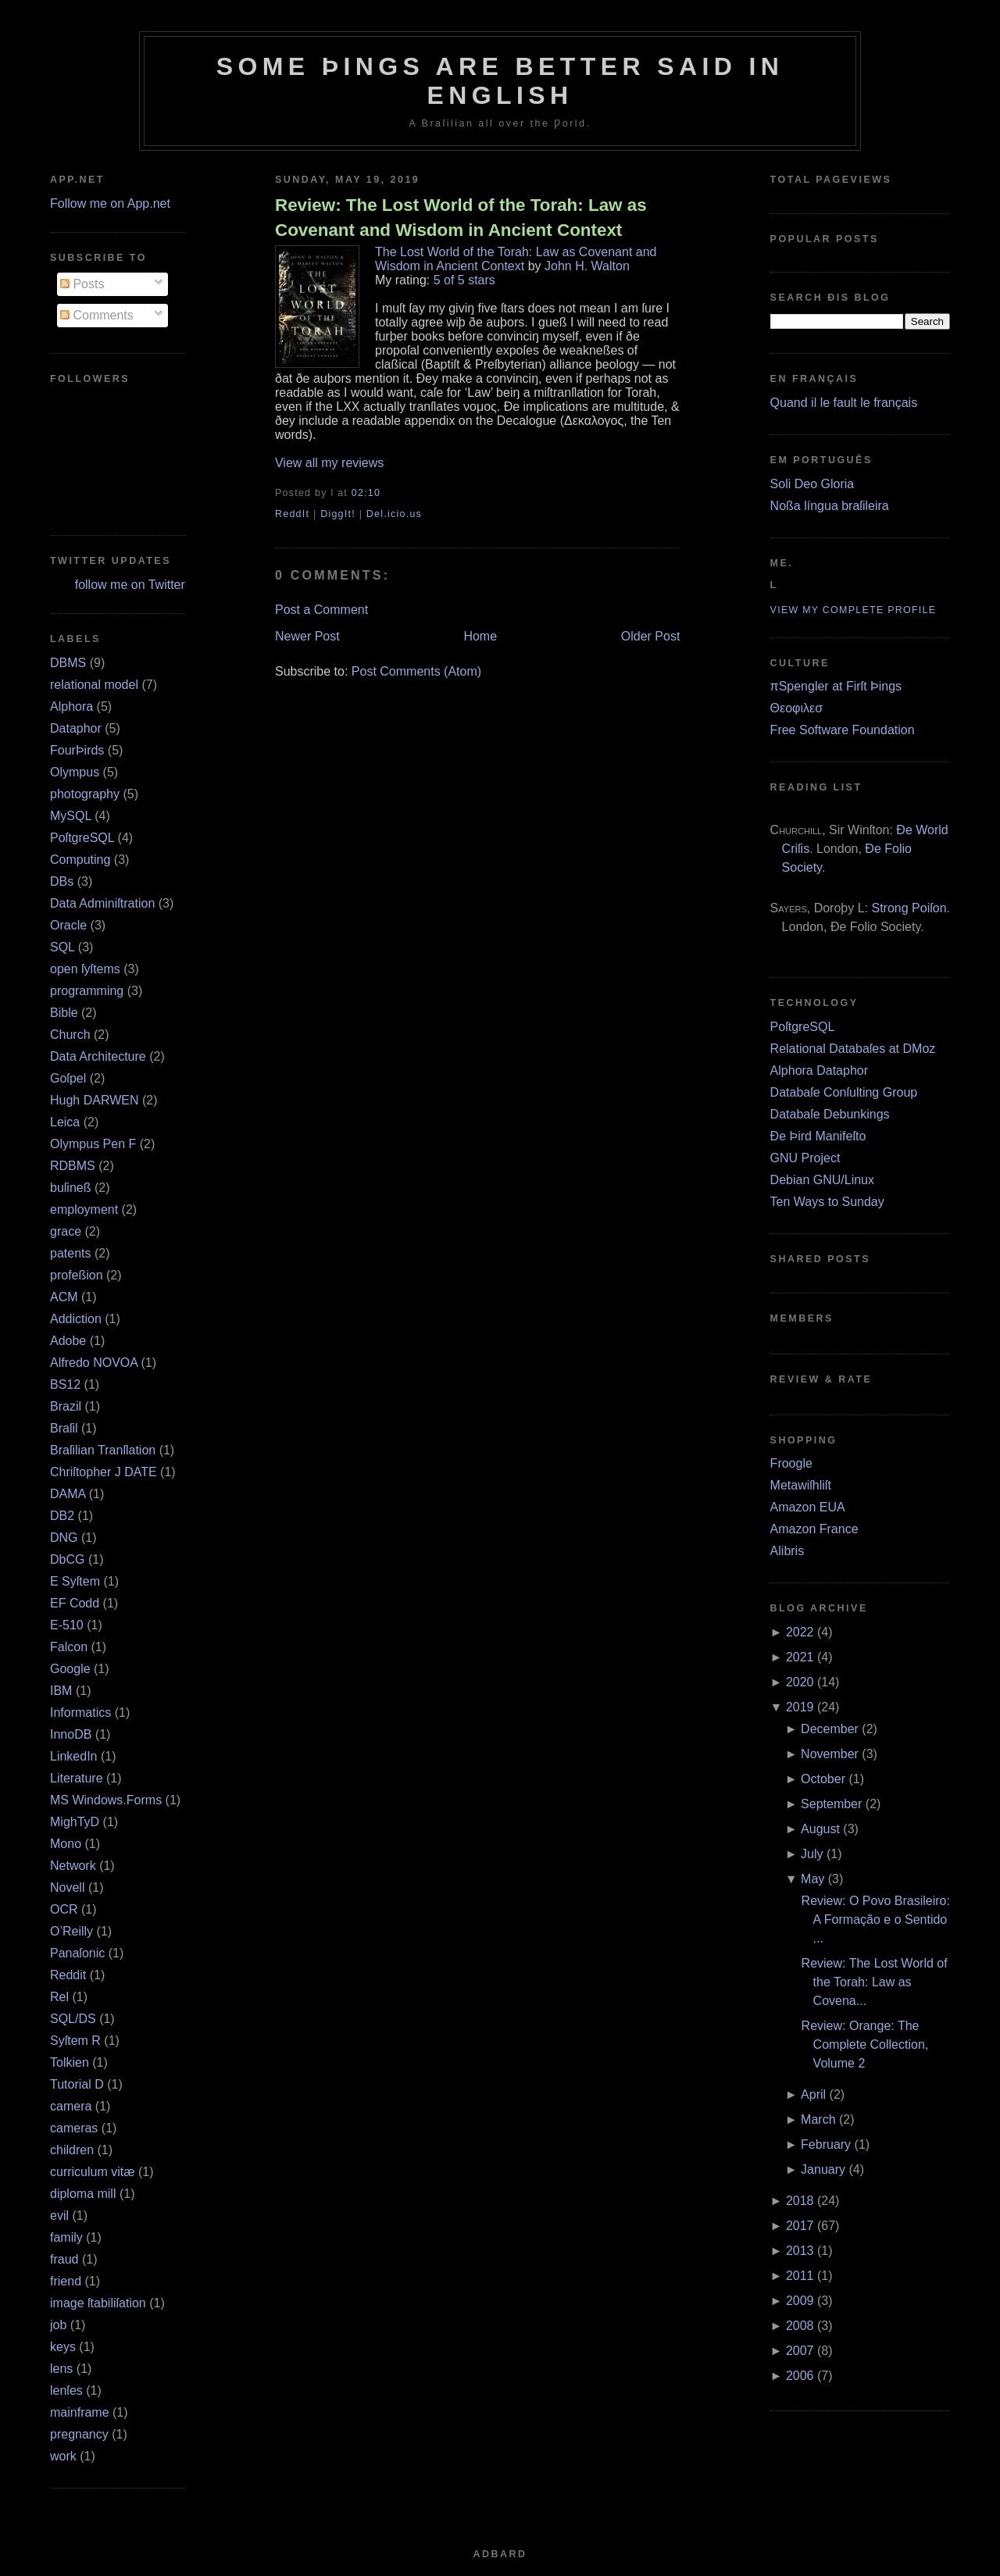 The width and height of the screenshot is (1000, 2576). What do you see at coordinates (875, 1982) in the screenshot?
I see `Review: The Lost World of the Torah: Law as Covena...` at bounding box center [875, 1982].